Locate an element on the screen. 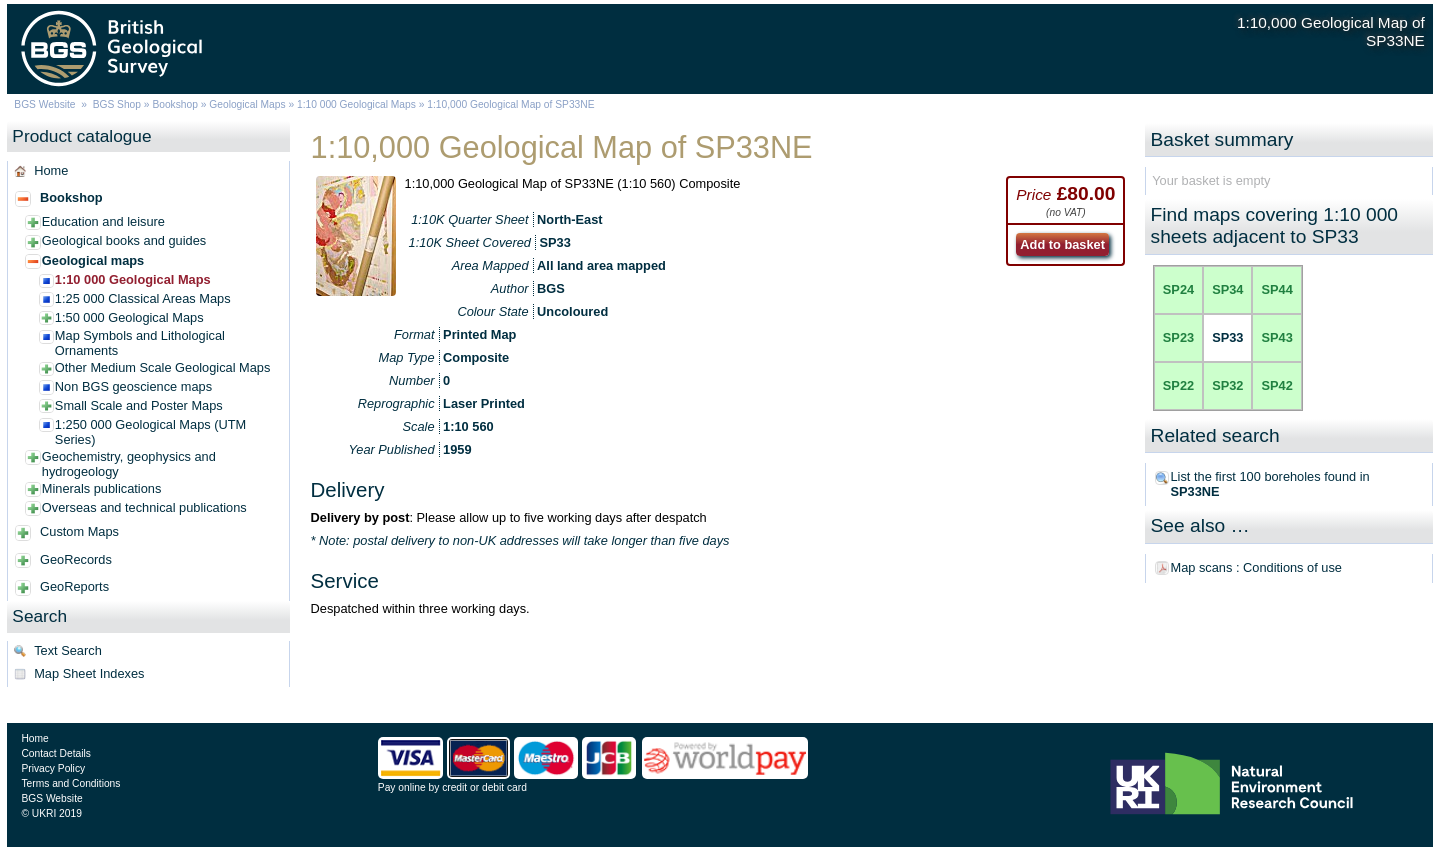  GeoReports is located at coordinates (74, 586).